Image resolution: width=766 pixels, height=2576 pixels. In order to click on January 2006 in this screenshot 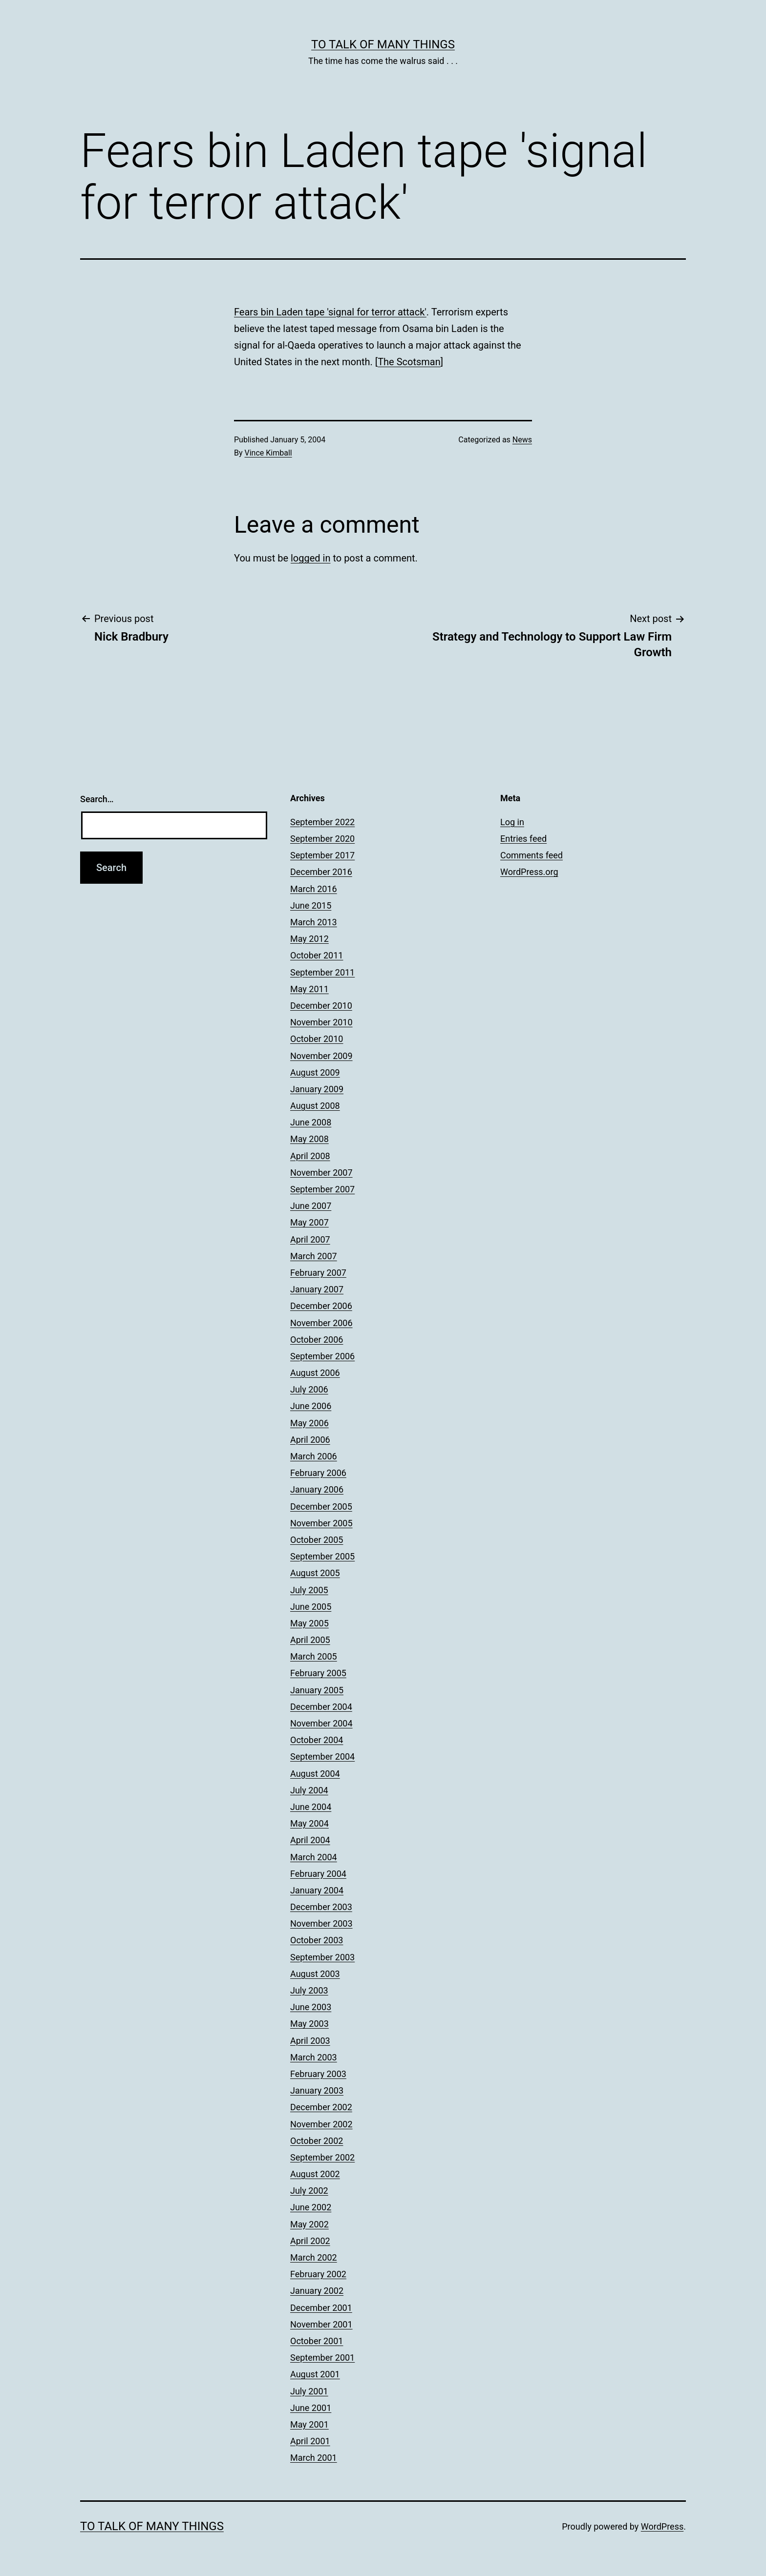, I will do `click(316, 1489)`.